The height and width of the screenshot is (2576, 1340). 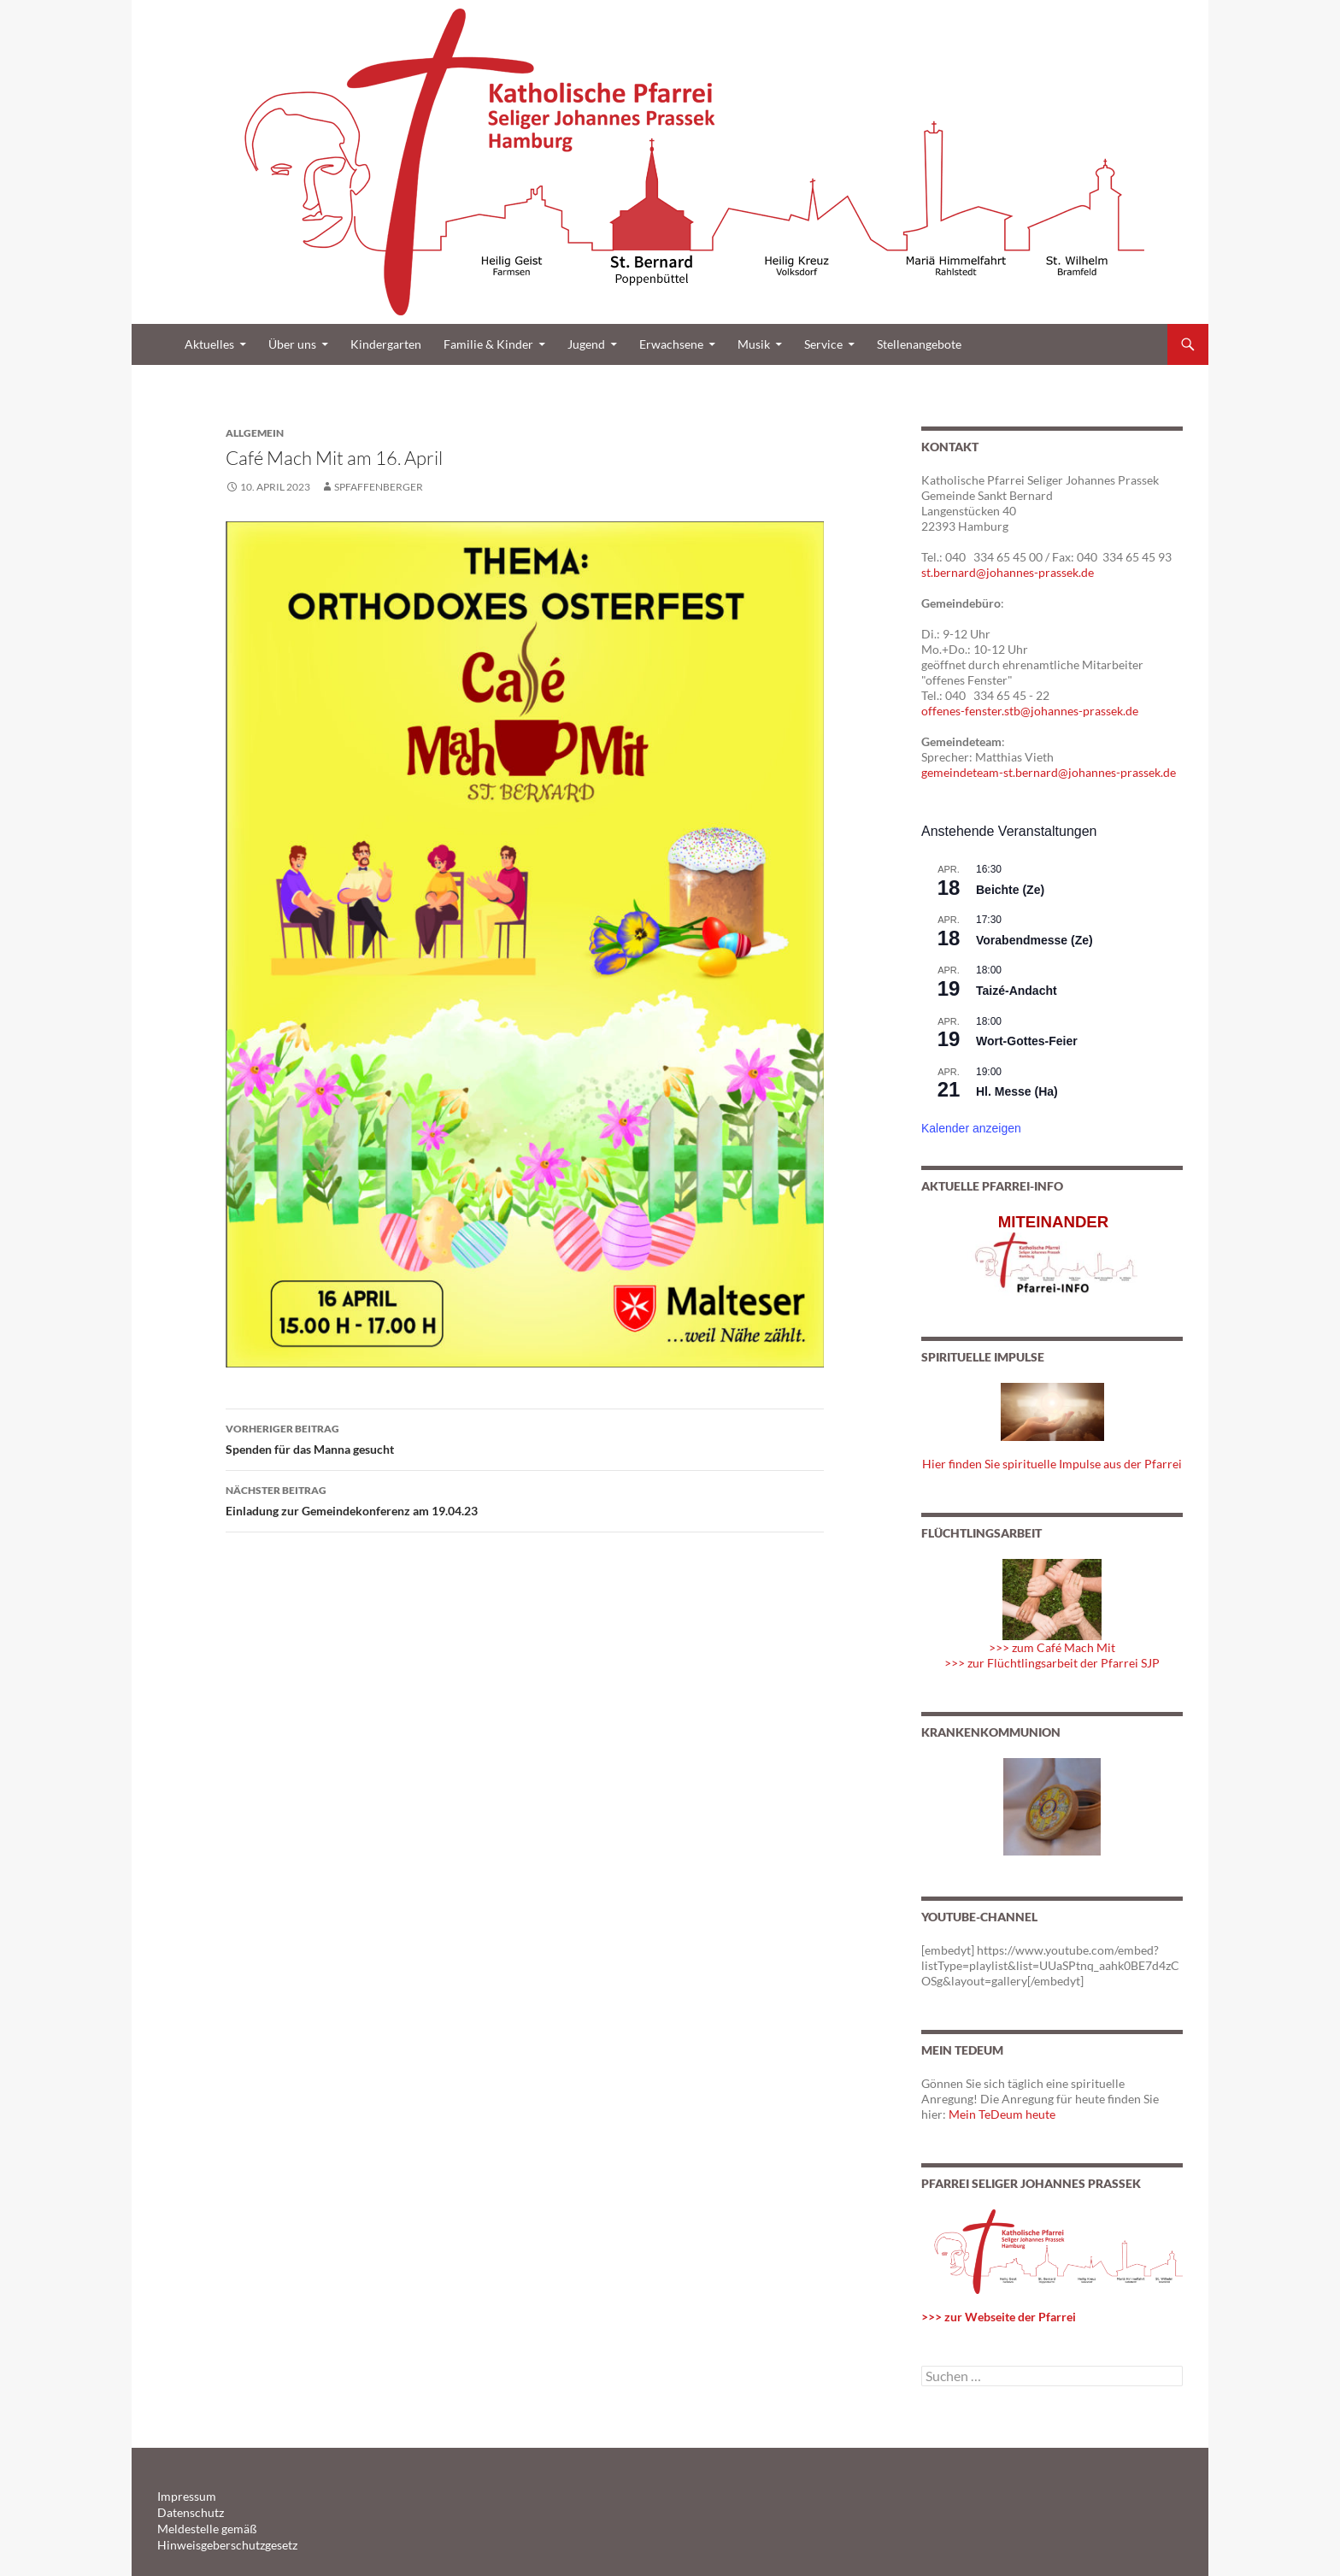 I want to click on Kalender anzeigen, so click(x=971, y=1128).